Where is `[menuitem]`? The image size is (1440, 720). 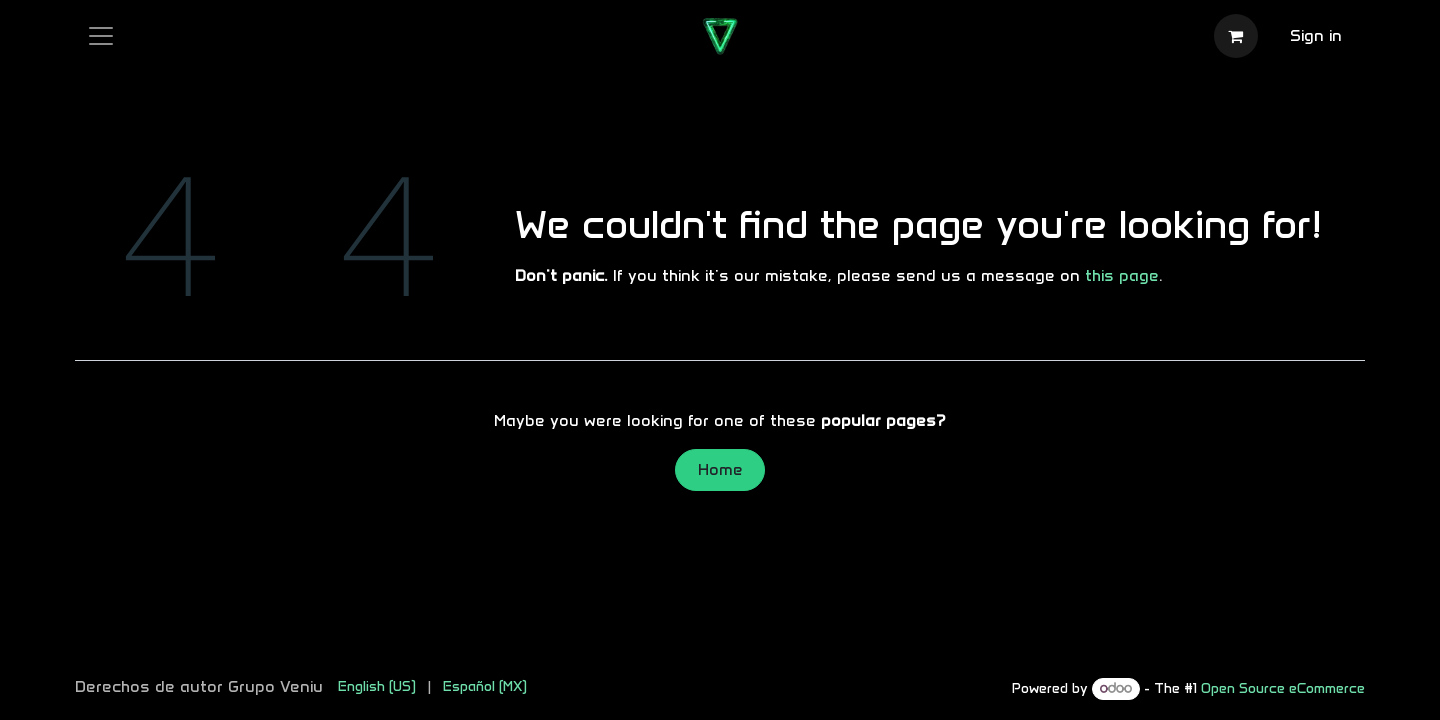 [menuitem] is located at coordinates (377, 686).